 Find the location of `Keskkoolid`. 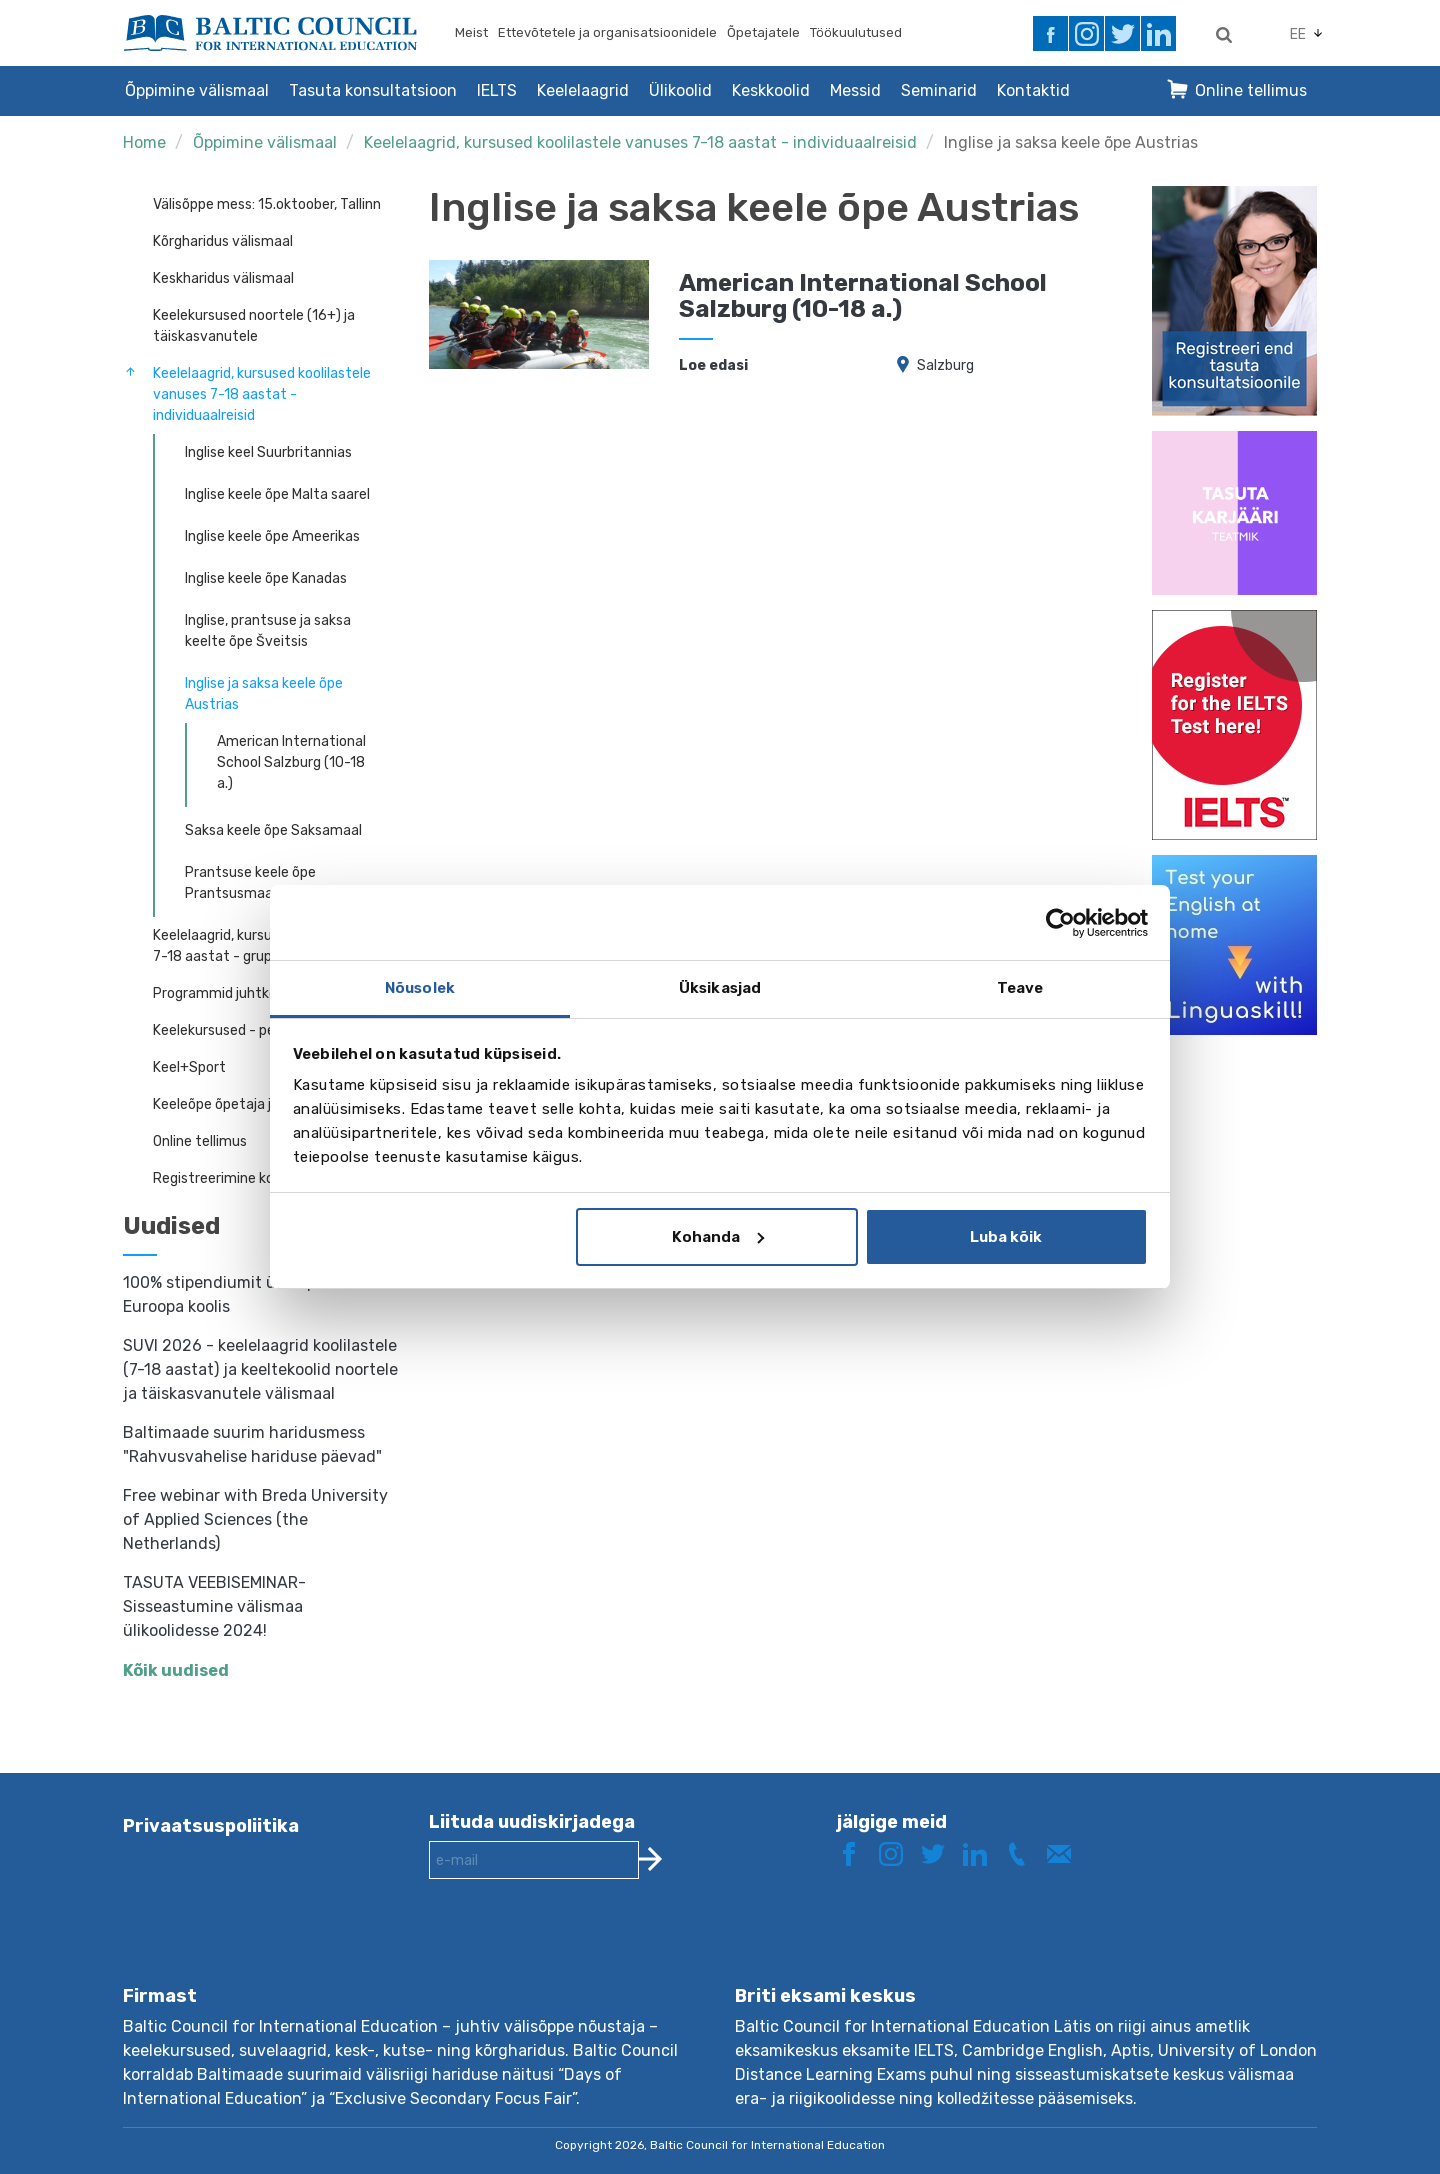

Keskkoolid is located at coordinates (771, 90).